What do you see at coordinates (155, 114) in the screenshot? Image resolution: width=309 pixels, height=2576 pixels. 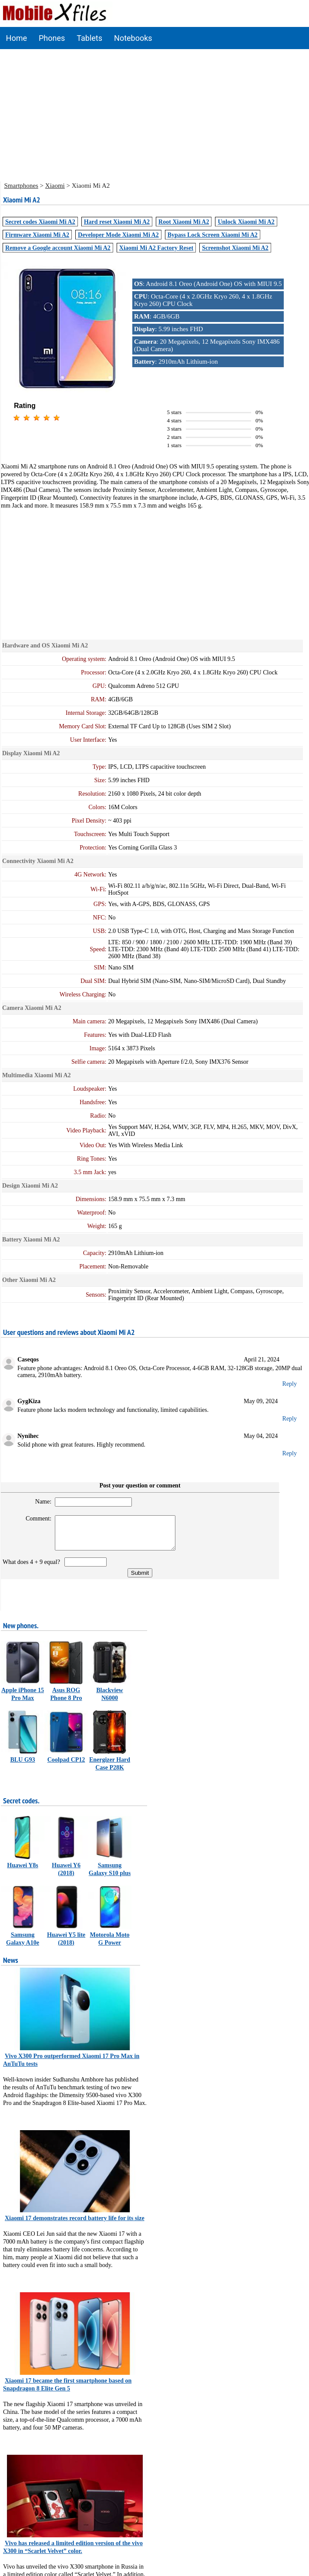 I see `[Advertisement]` at bounding box center [155, 114].